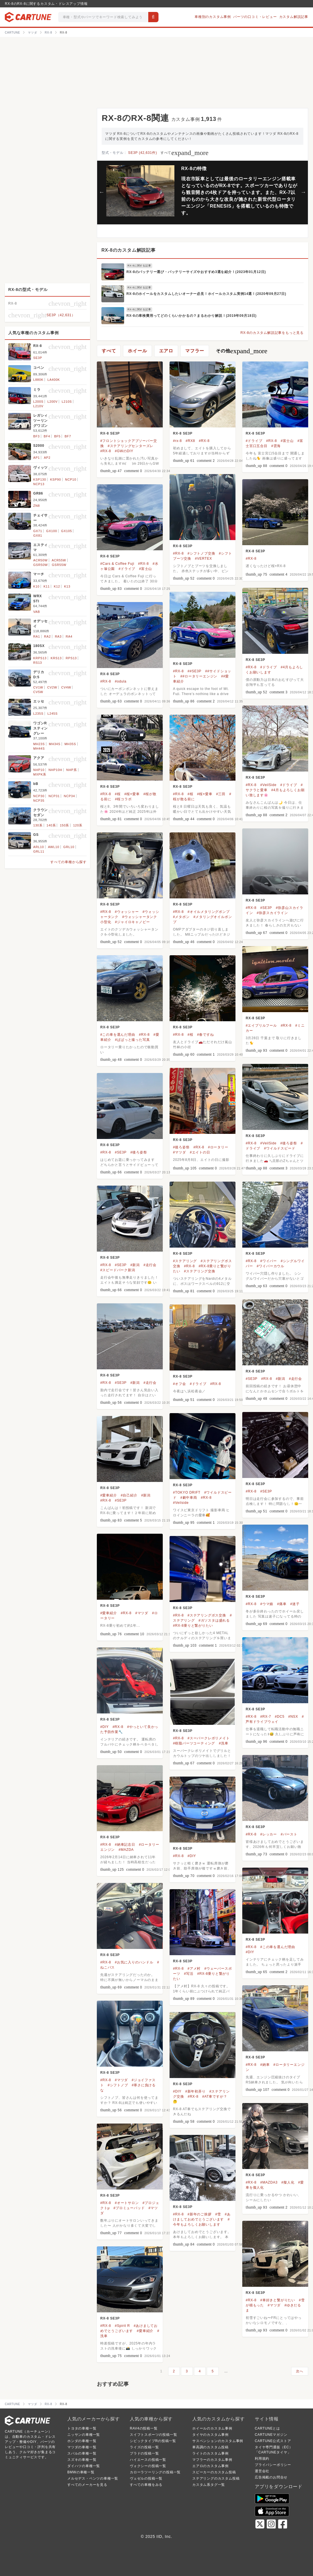  I want to click on その他, so click(241, 351).